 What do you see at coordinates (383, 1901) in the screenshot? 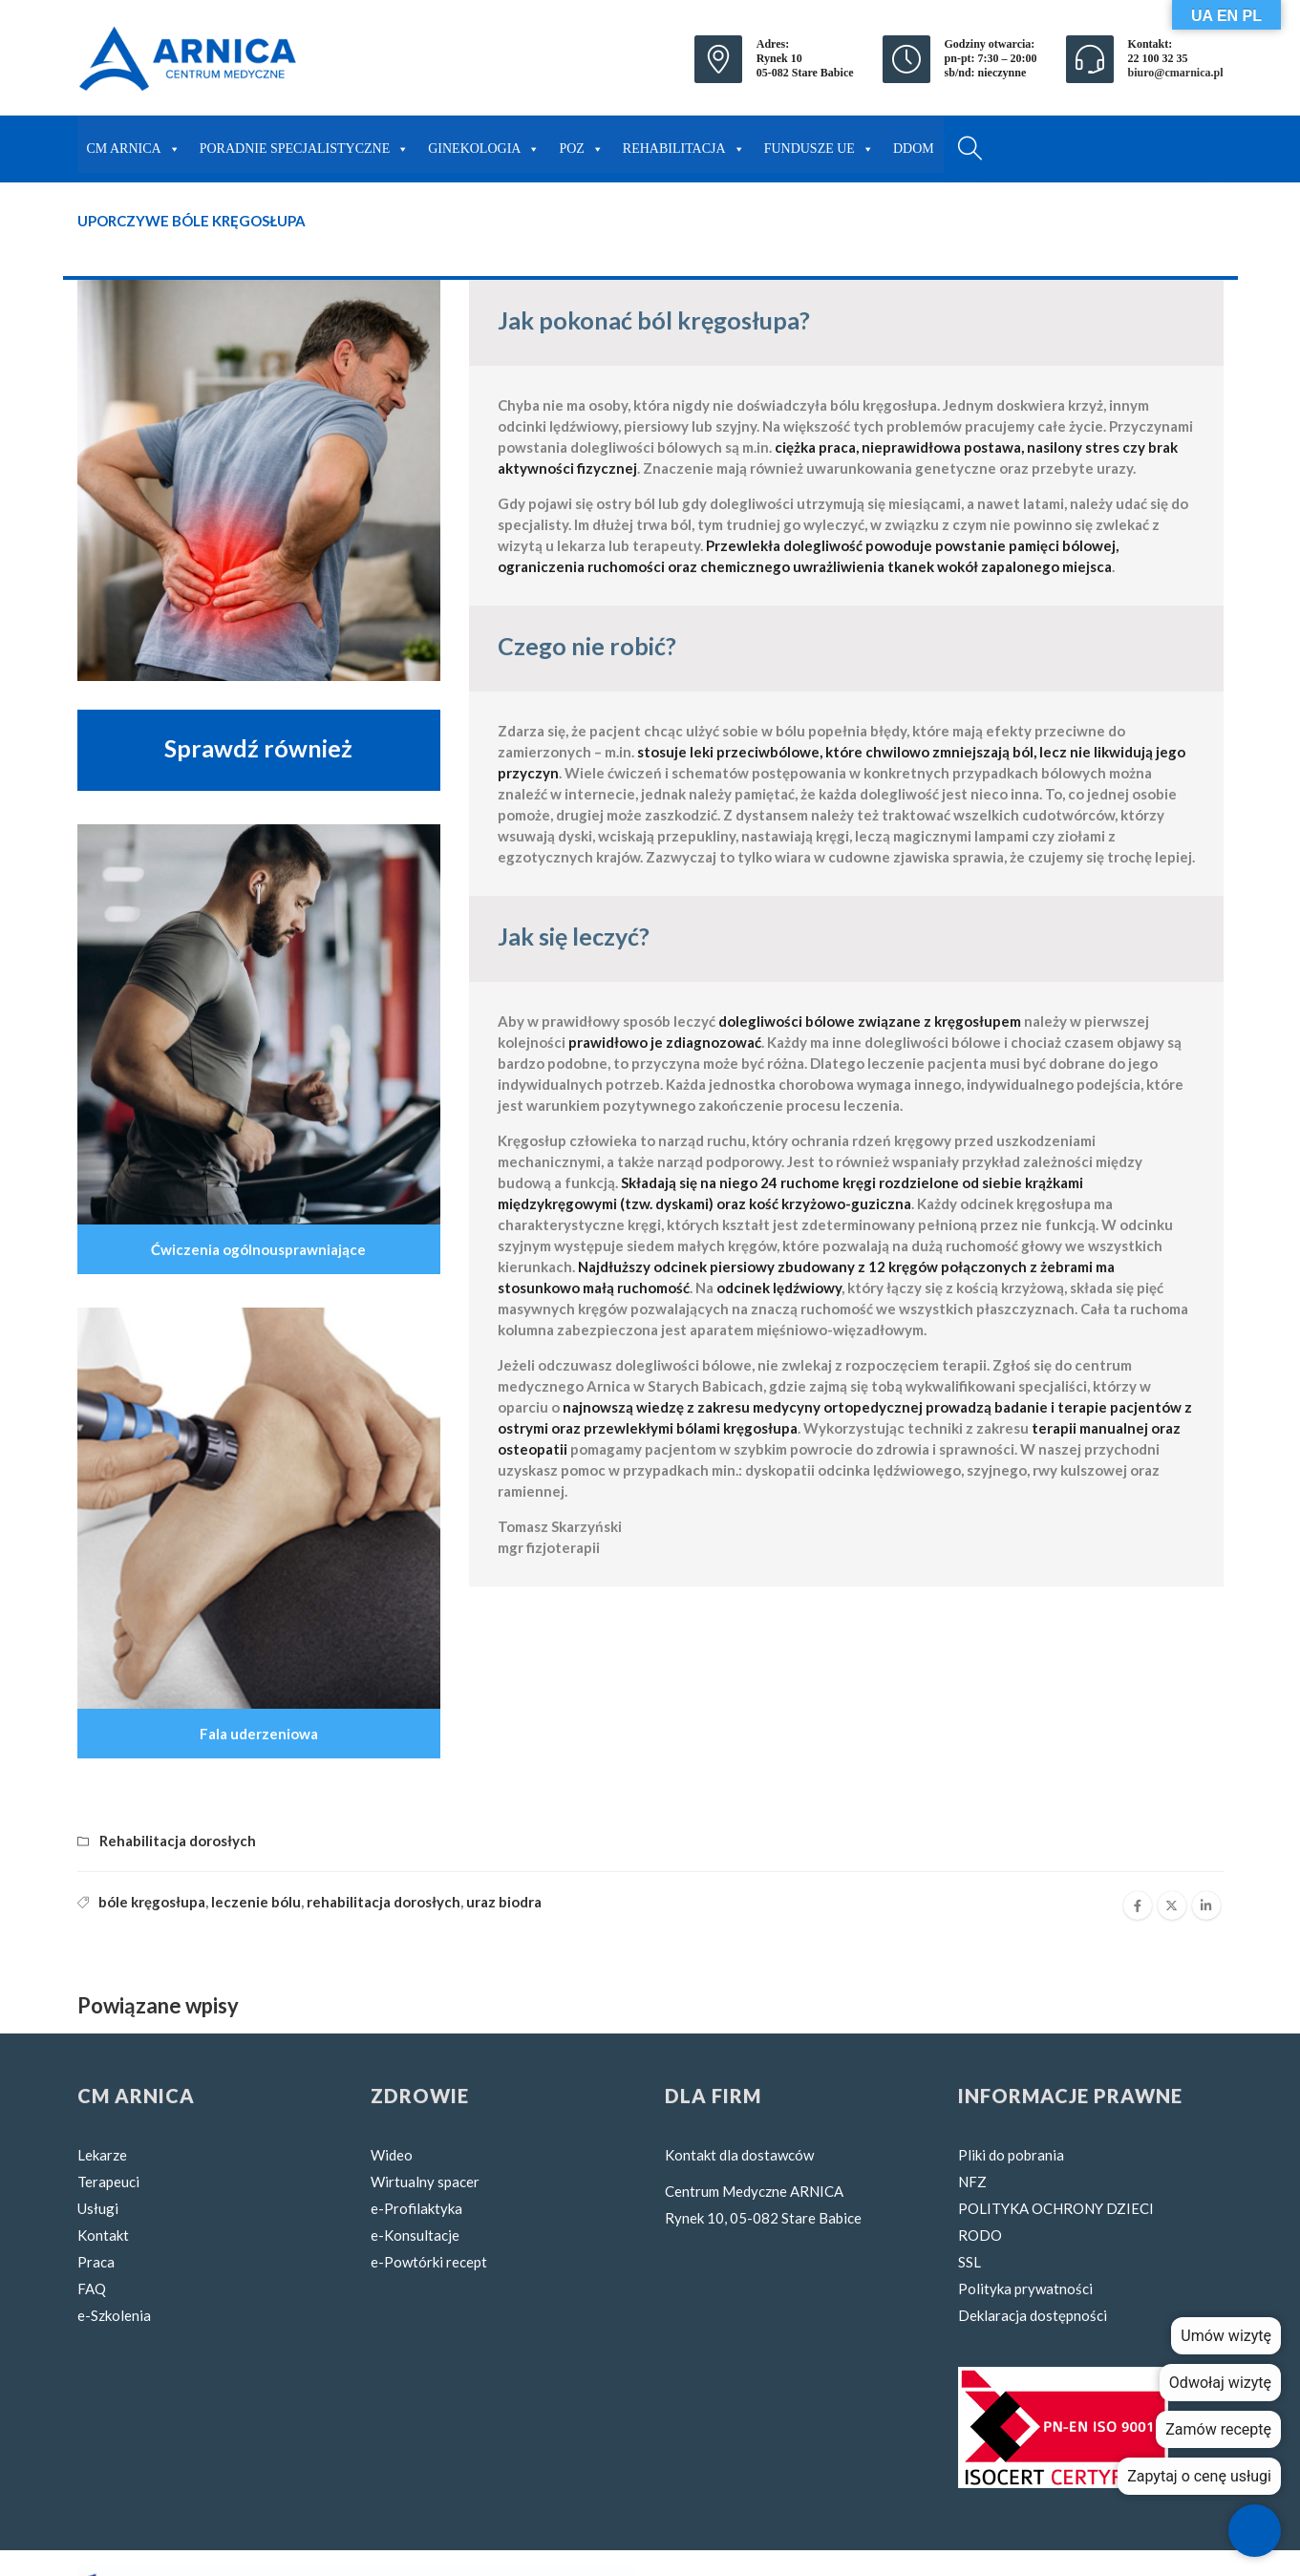
I see `rehabilitacja dorosłych` at bounding box center [383, 1901].